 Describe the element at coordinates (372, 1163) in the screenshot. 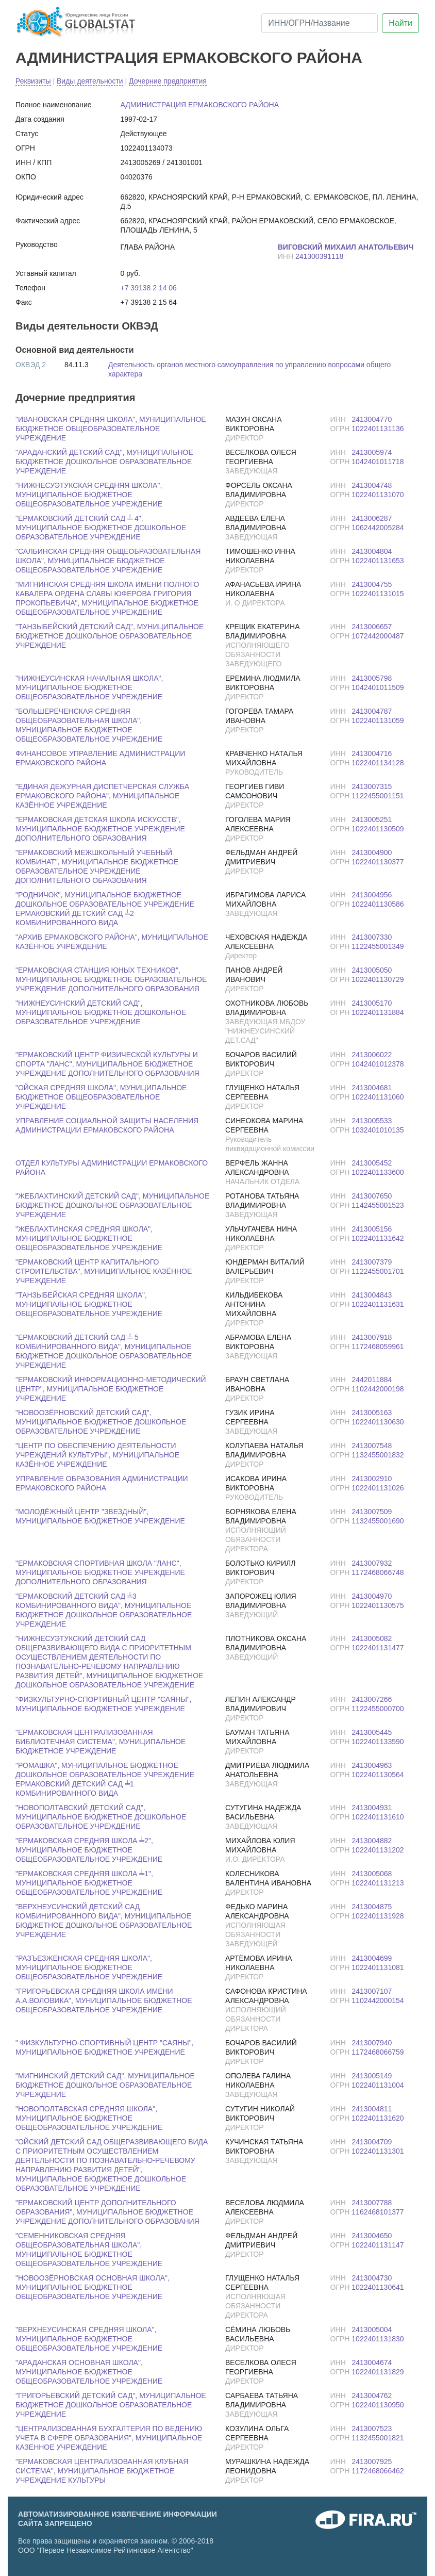

I see `2413005452` at that location.